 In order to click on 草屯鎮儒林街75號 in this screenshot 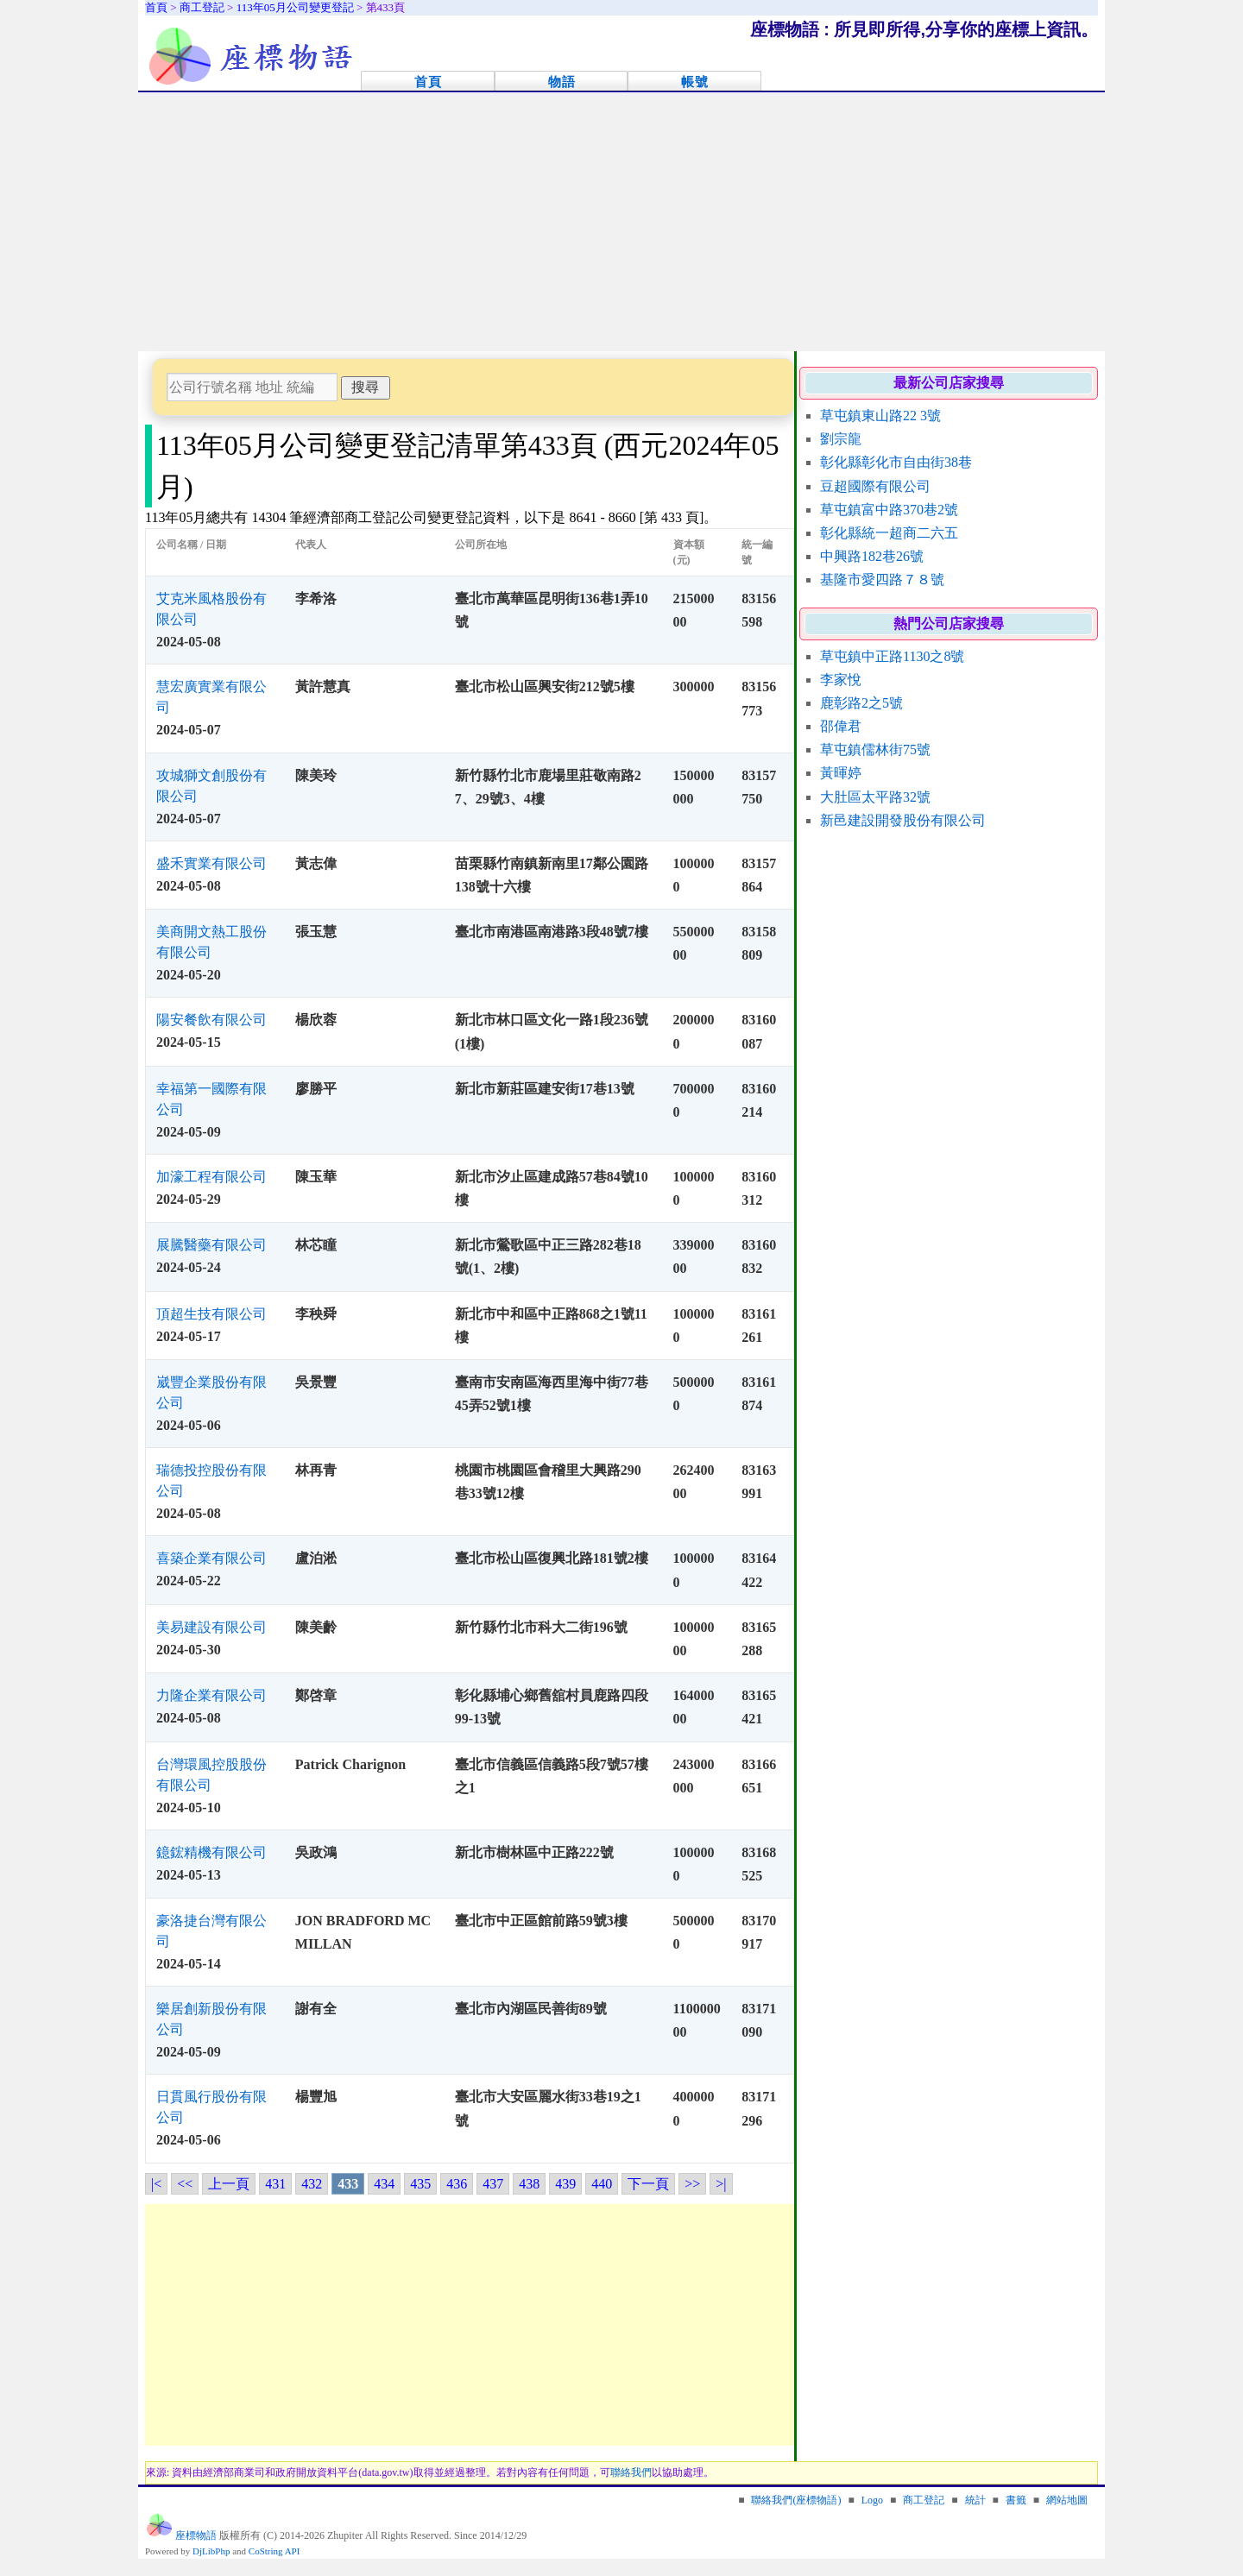, I will do `click(875, 749)`.